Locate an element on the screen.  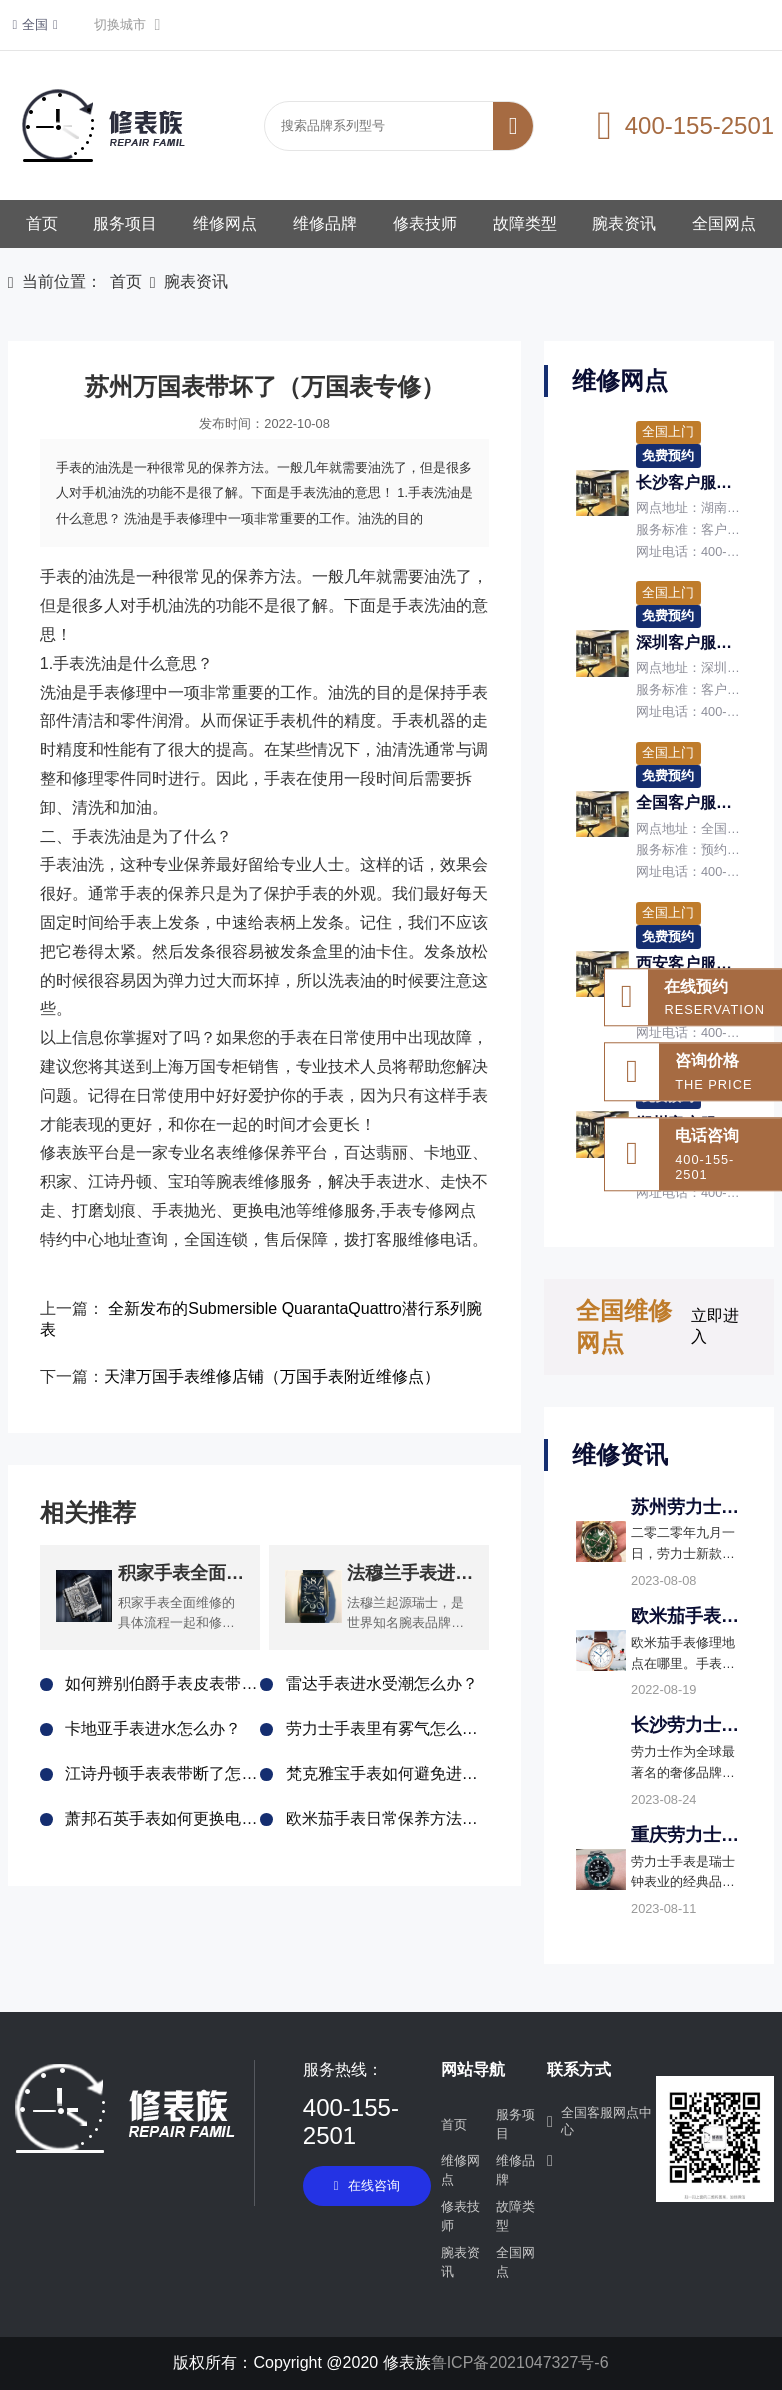
维修网点 is located at coordinates (225, 223).